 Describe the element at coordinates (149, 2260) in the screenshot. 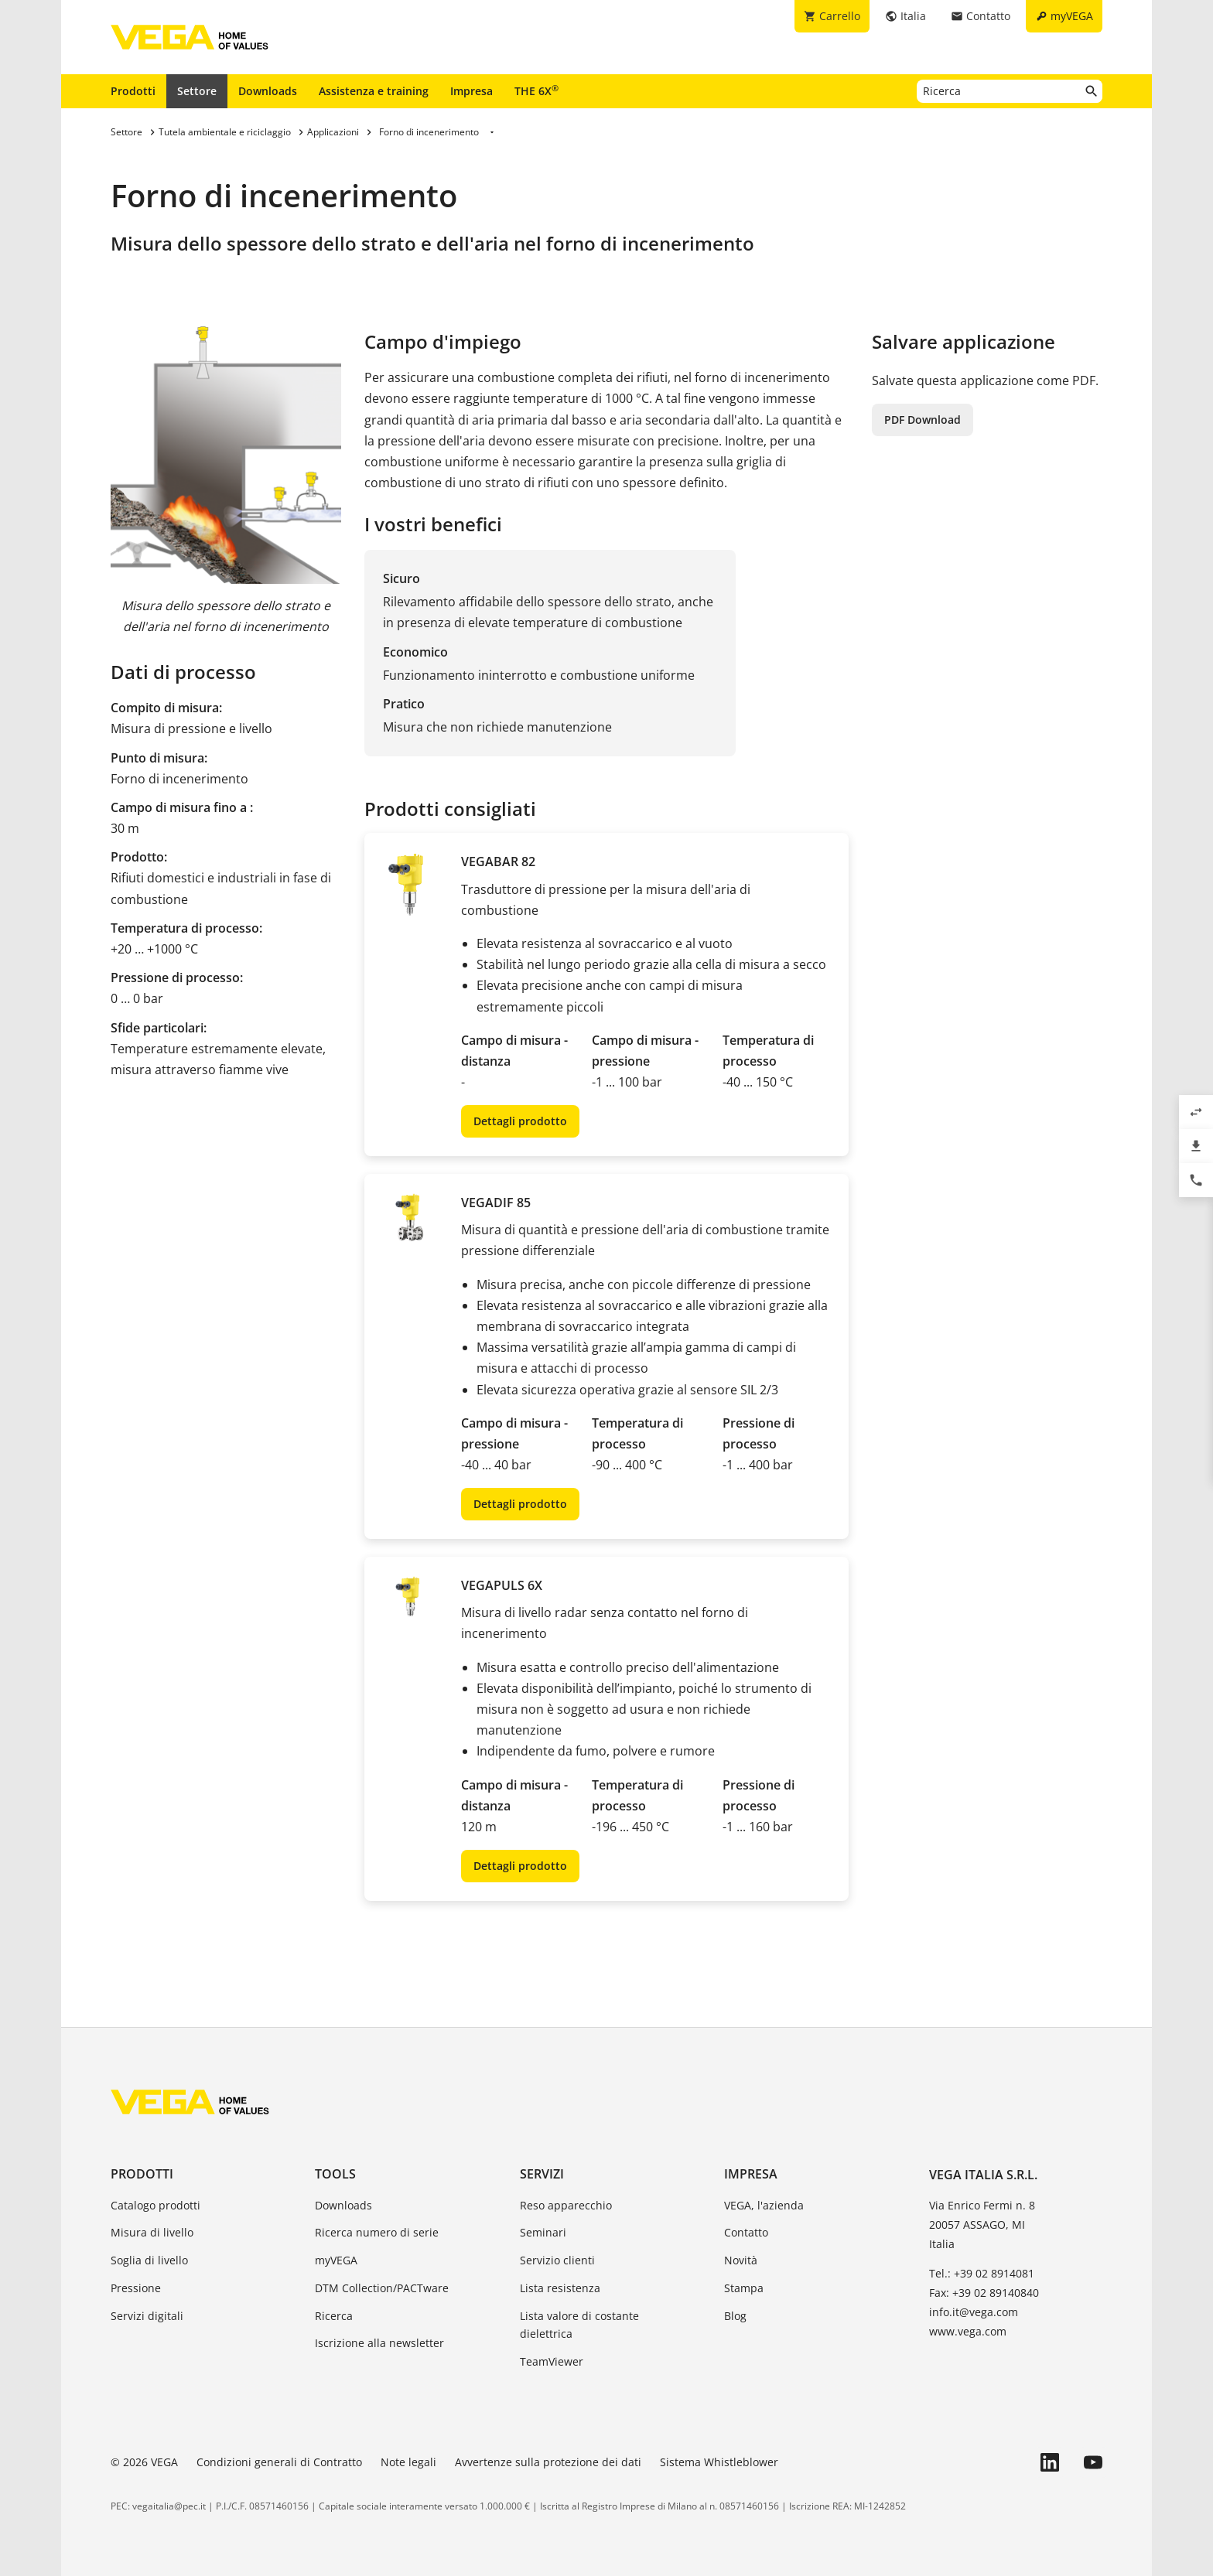

I see `Soglia di livello` at that location.